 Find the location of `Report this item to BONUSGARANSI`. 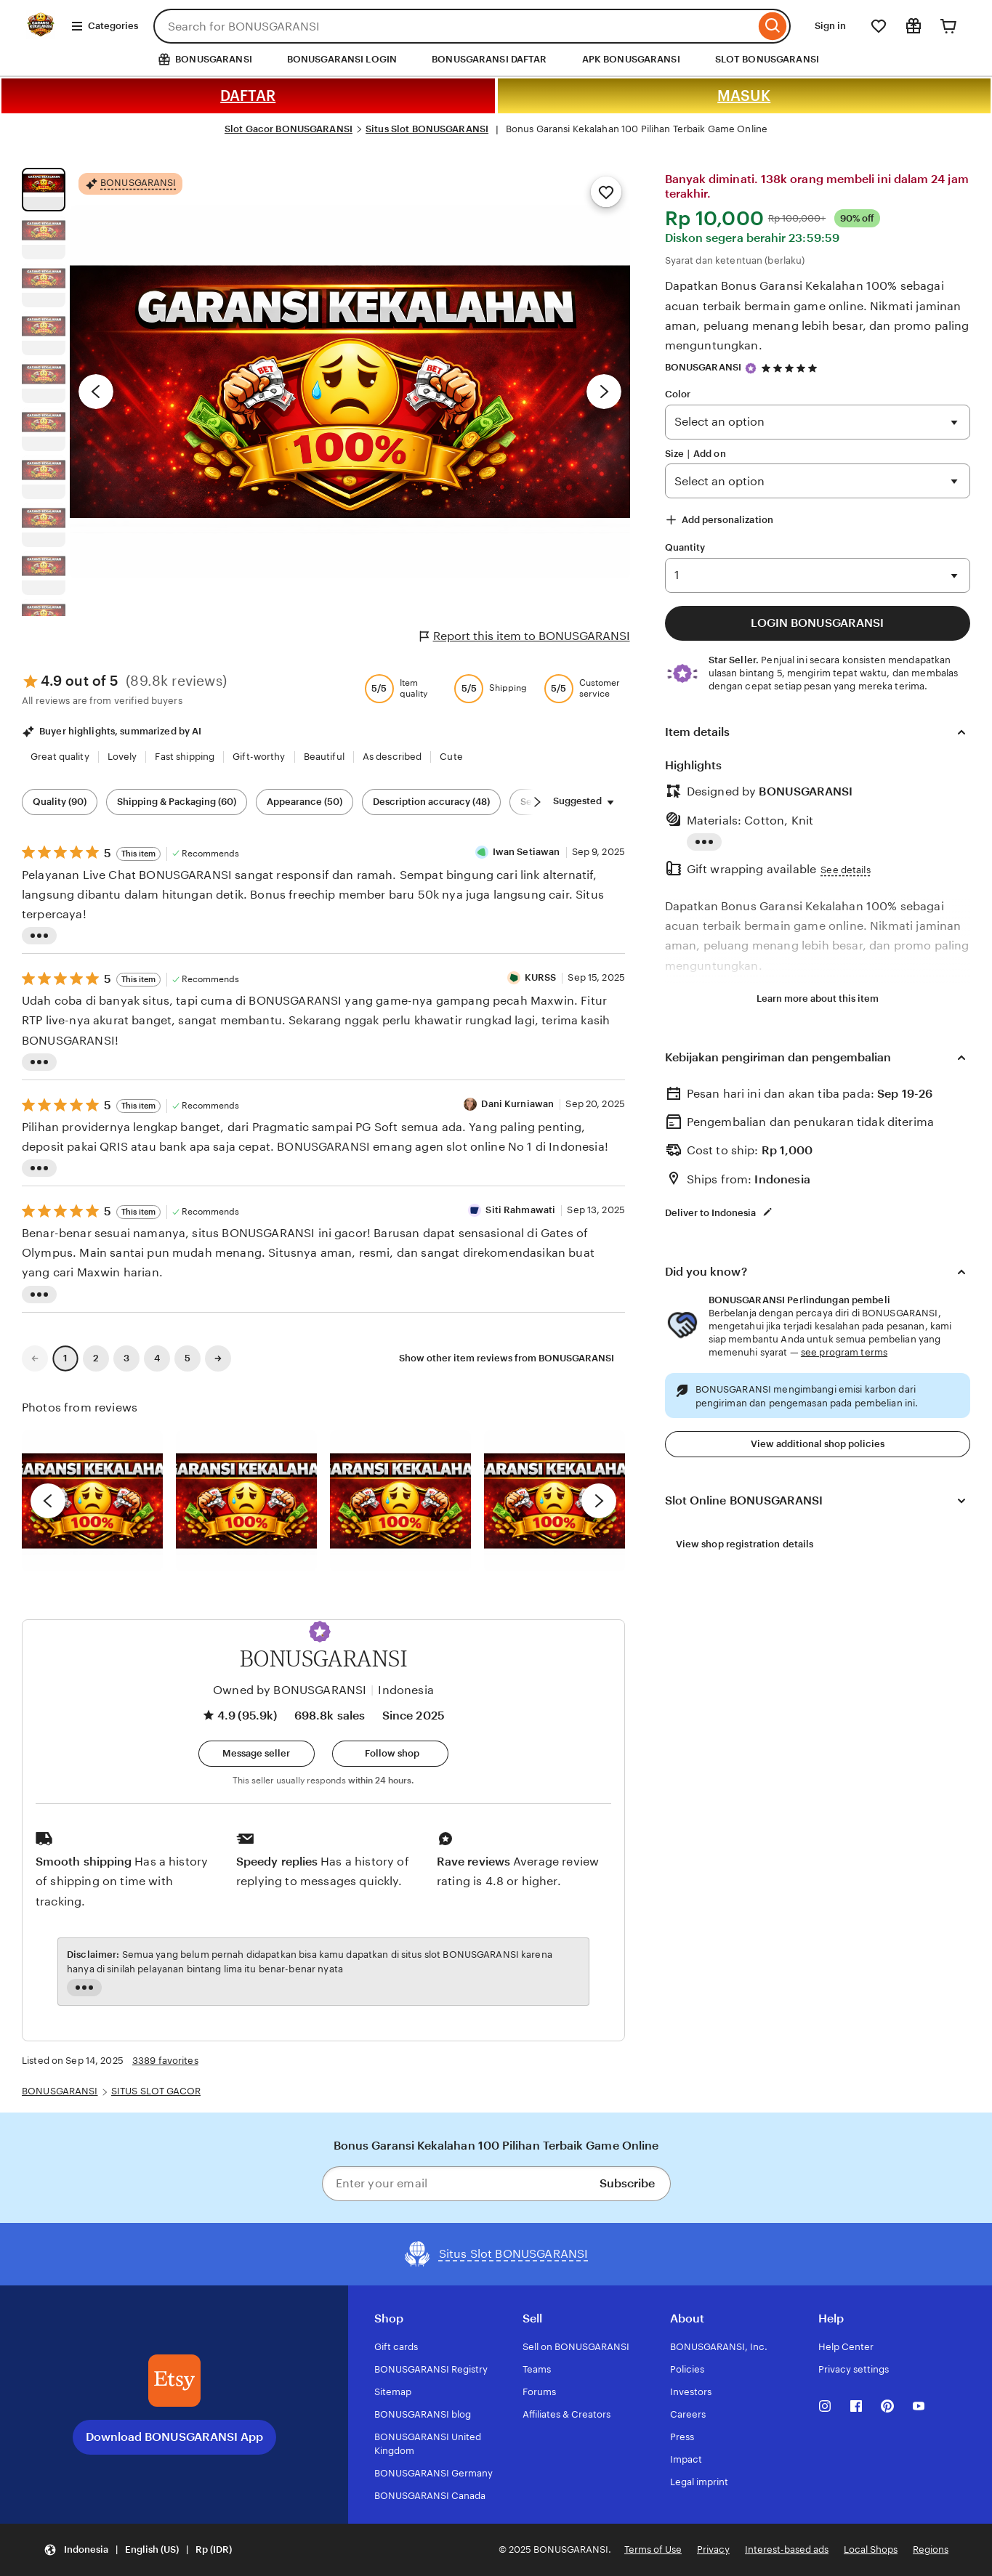

Report this item to BONUSGARANSI is located at coordinates (525, 636).